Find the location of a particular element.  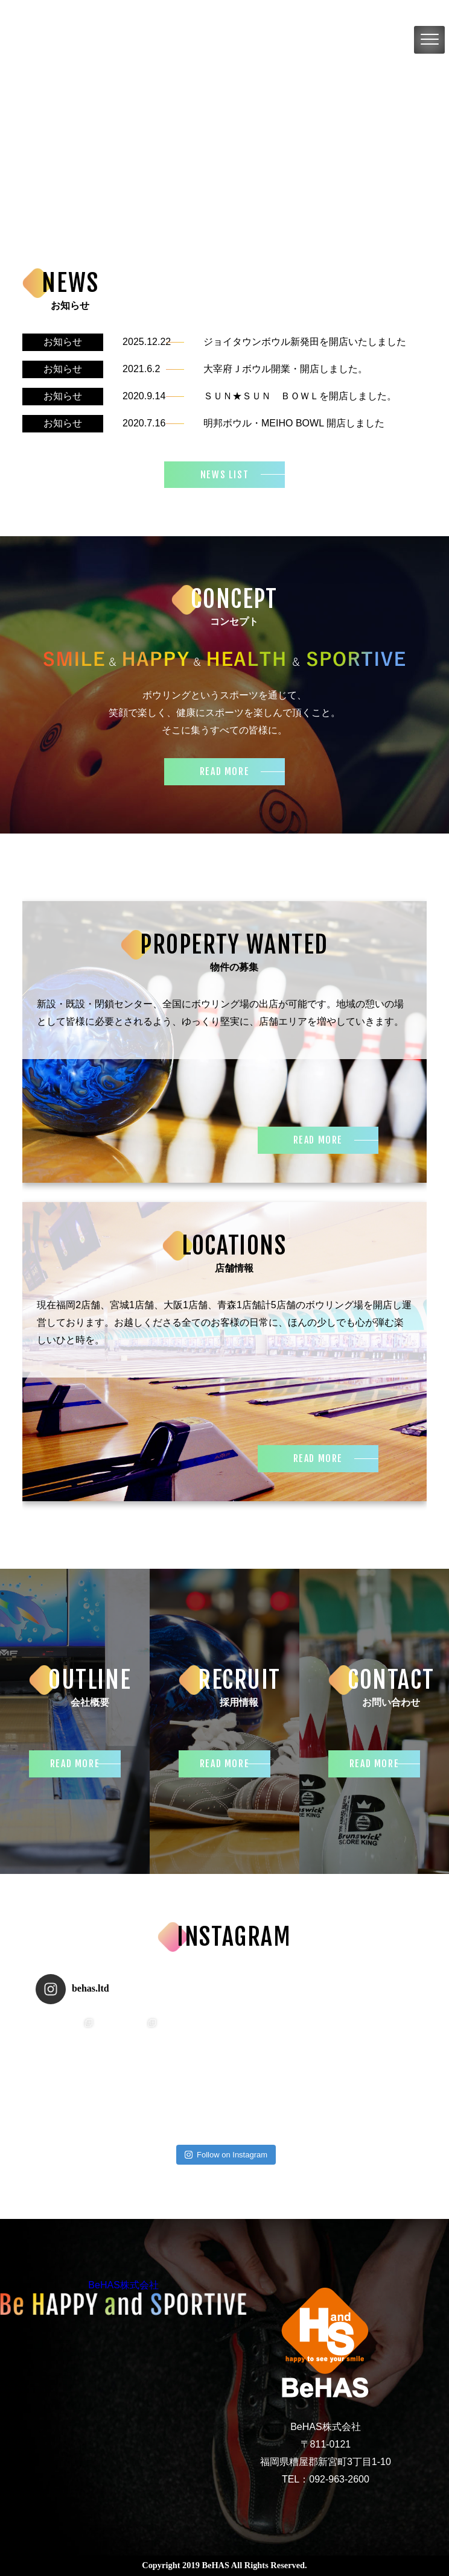

BeHAS株式会社 is located at coordinates (123, 2285).